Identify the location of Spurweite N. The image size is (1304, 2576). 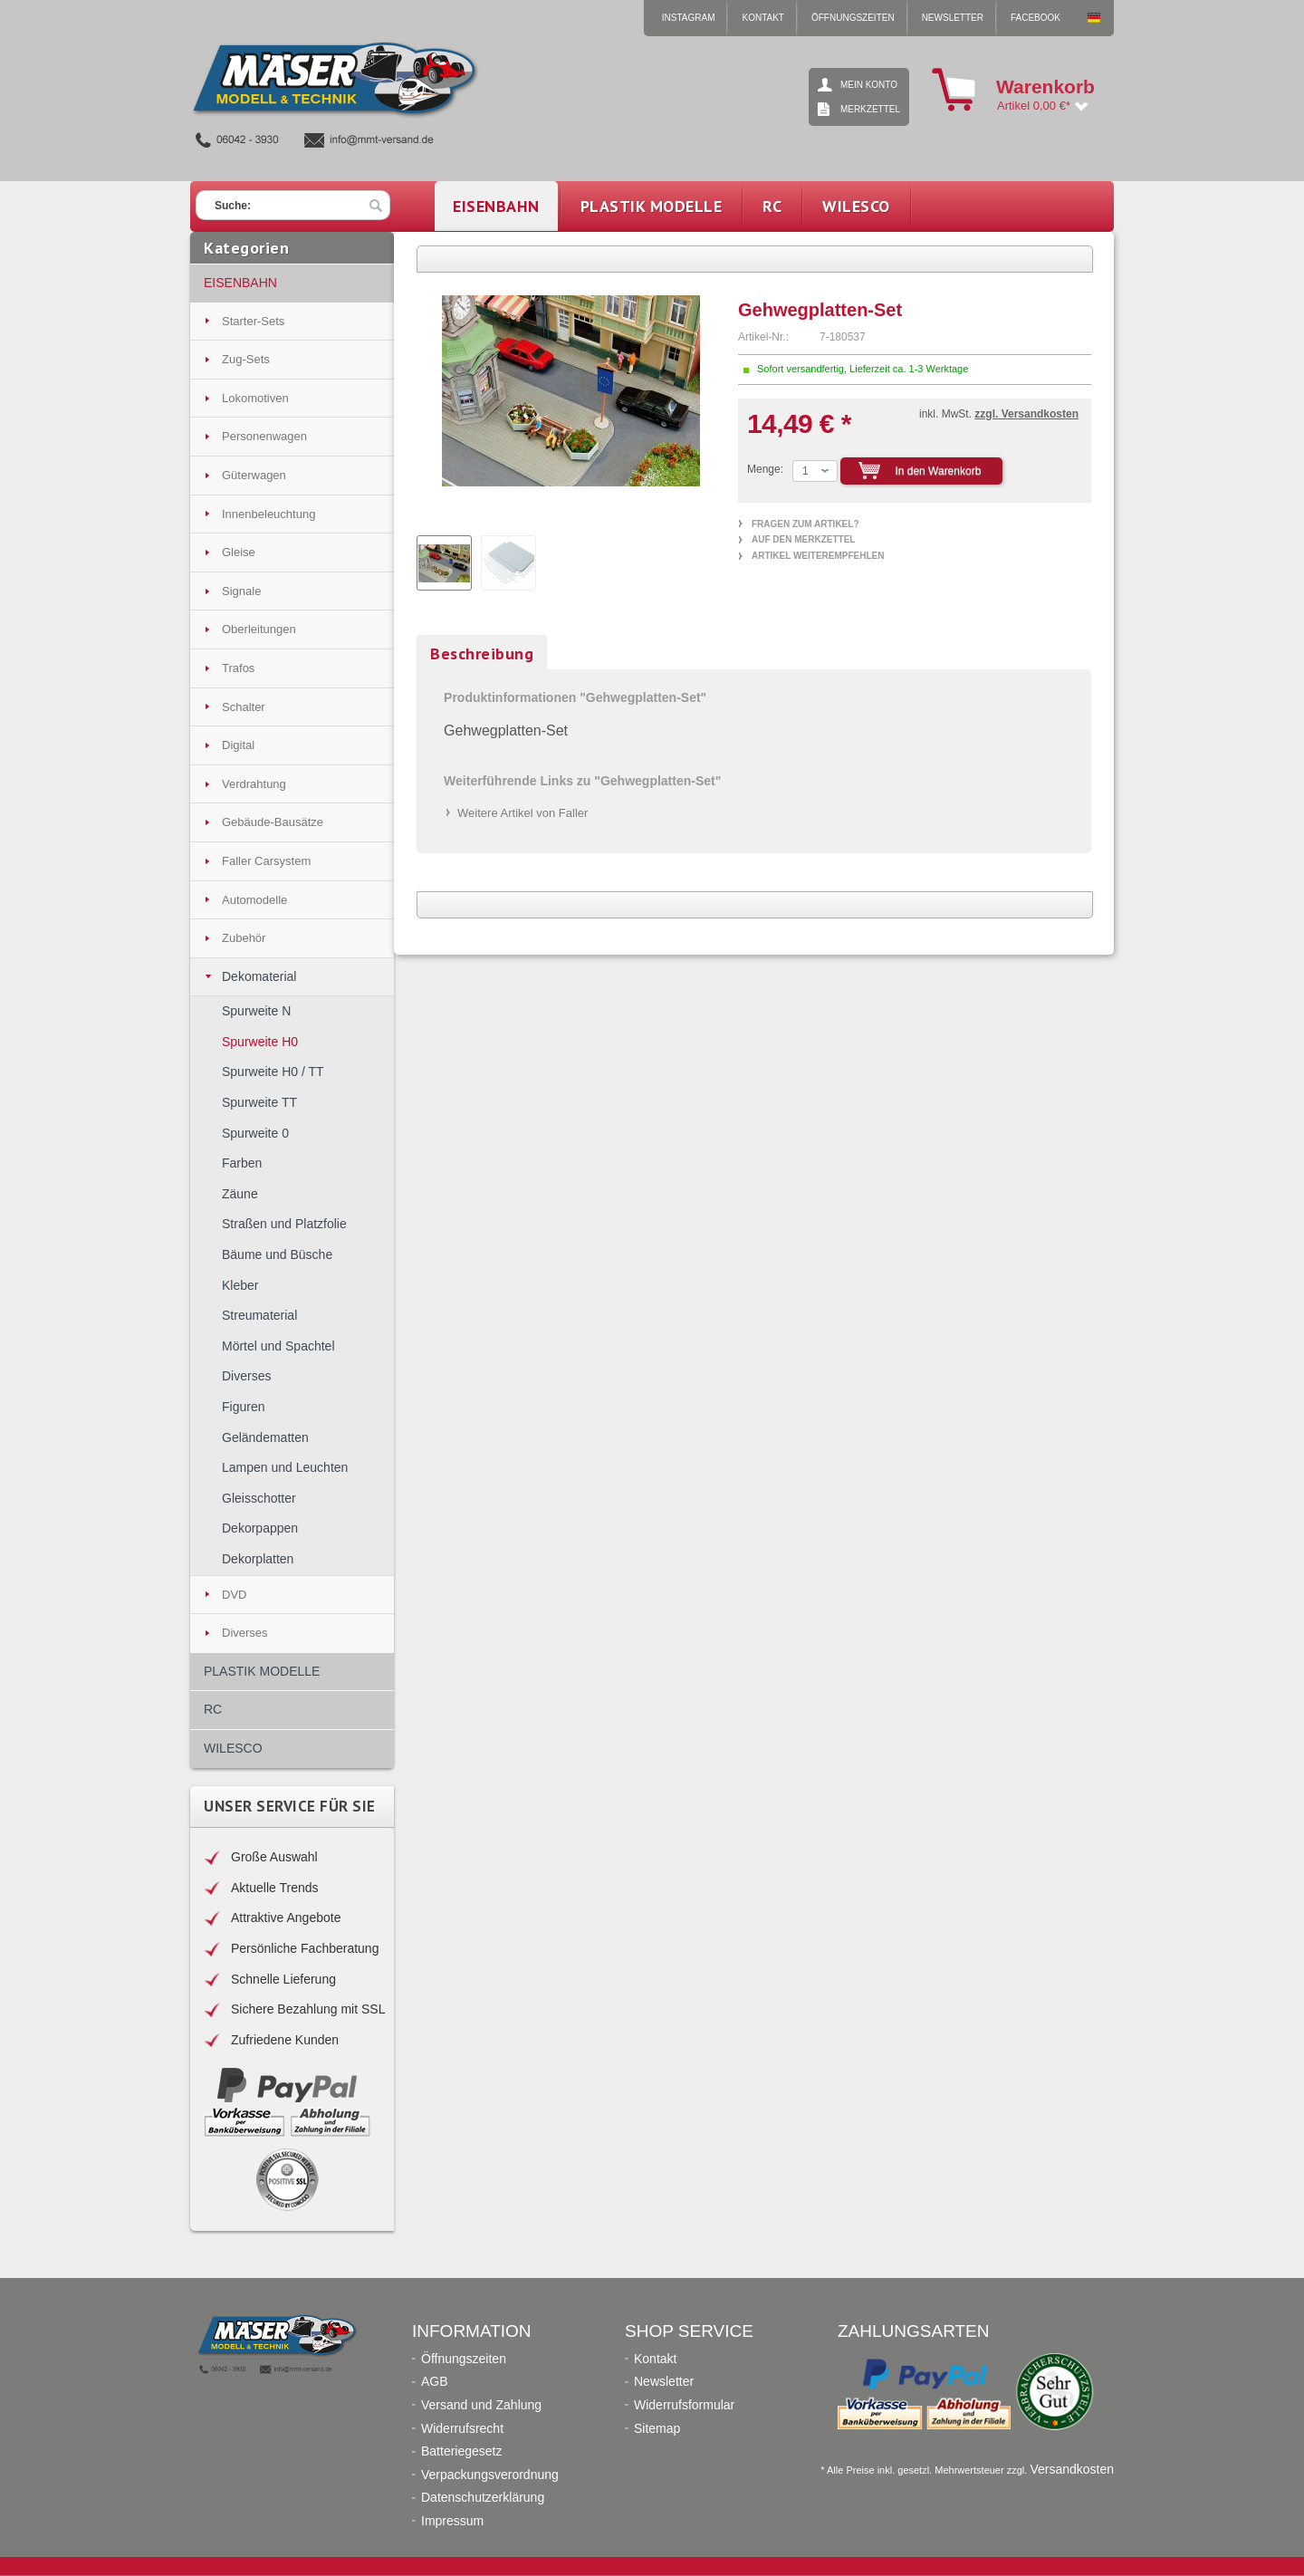
(256, 1011).